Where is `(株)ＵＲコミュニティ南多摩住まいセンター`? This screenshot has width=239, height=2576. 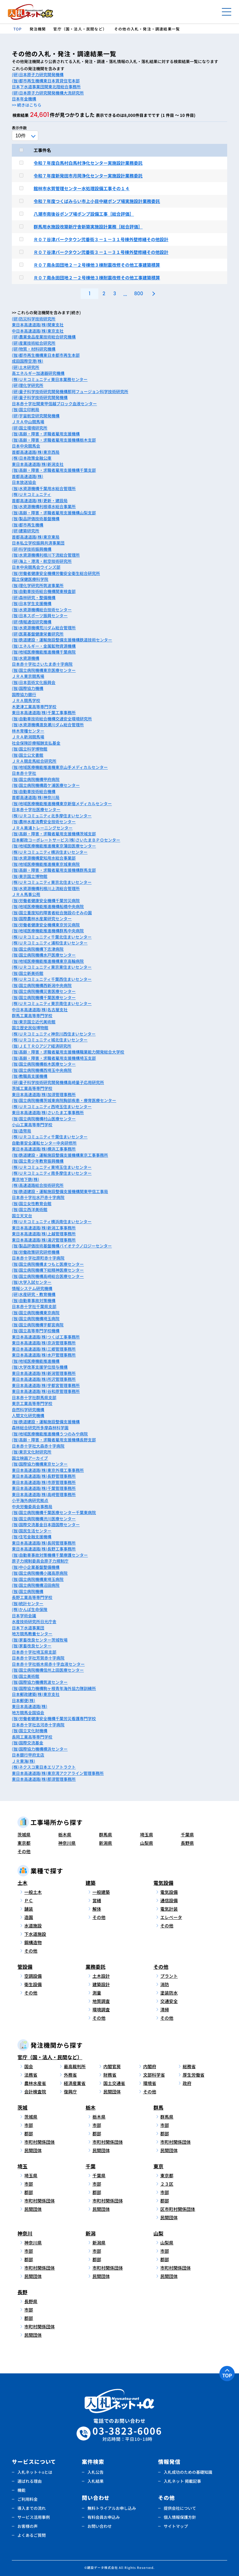 (株)ＵＲコミュニティ南多摩住まいセンター is located at coordinates (51, 1173).